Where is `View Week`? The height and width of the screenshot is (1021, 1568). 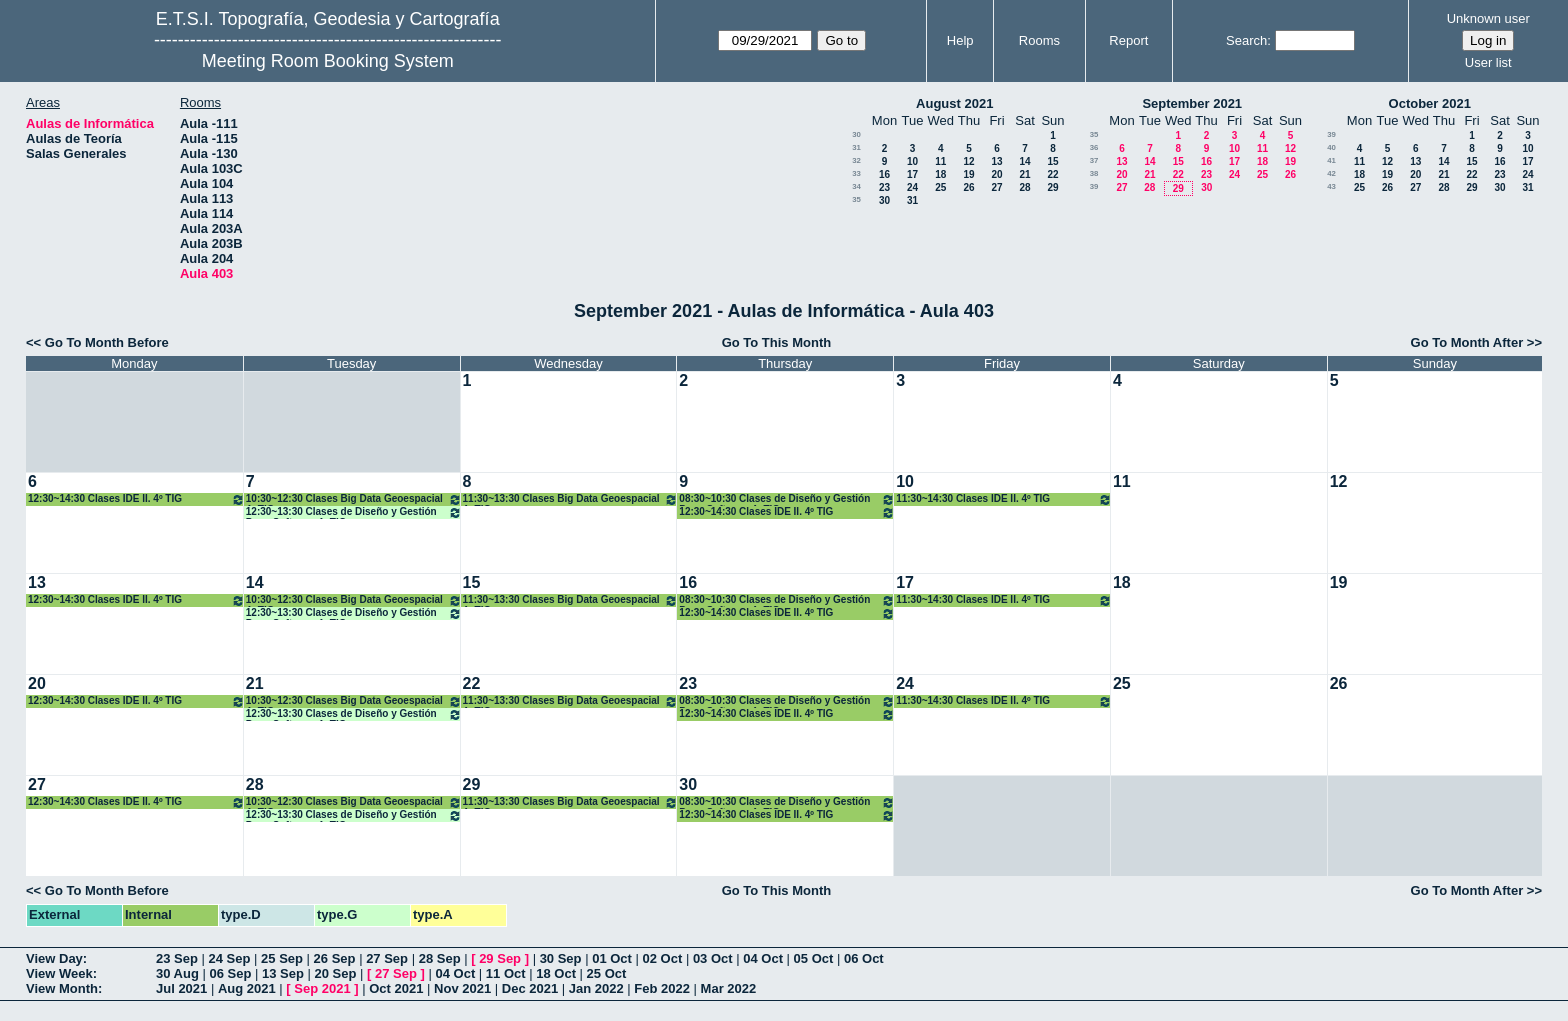
View Week is located at coordinates (59, 973).